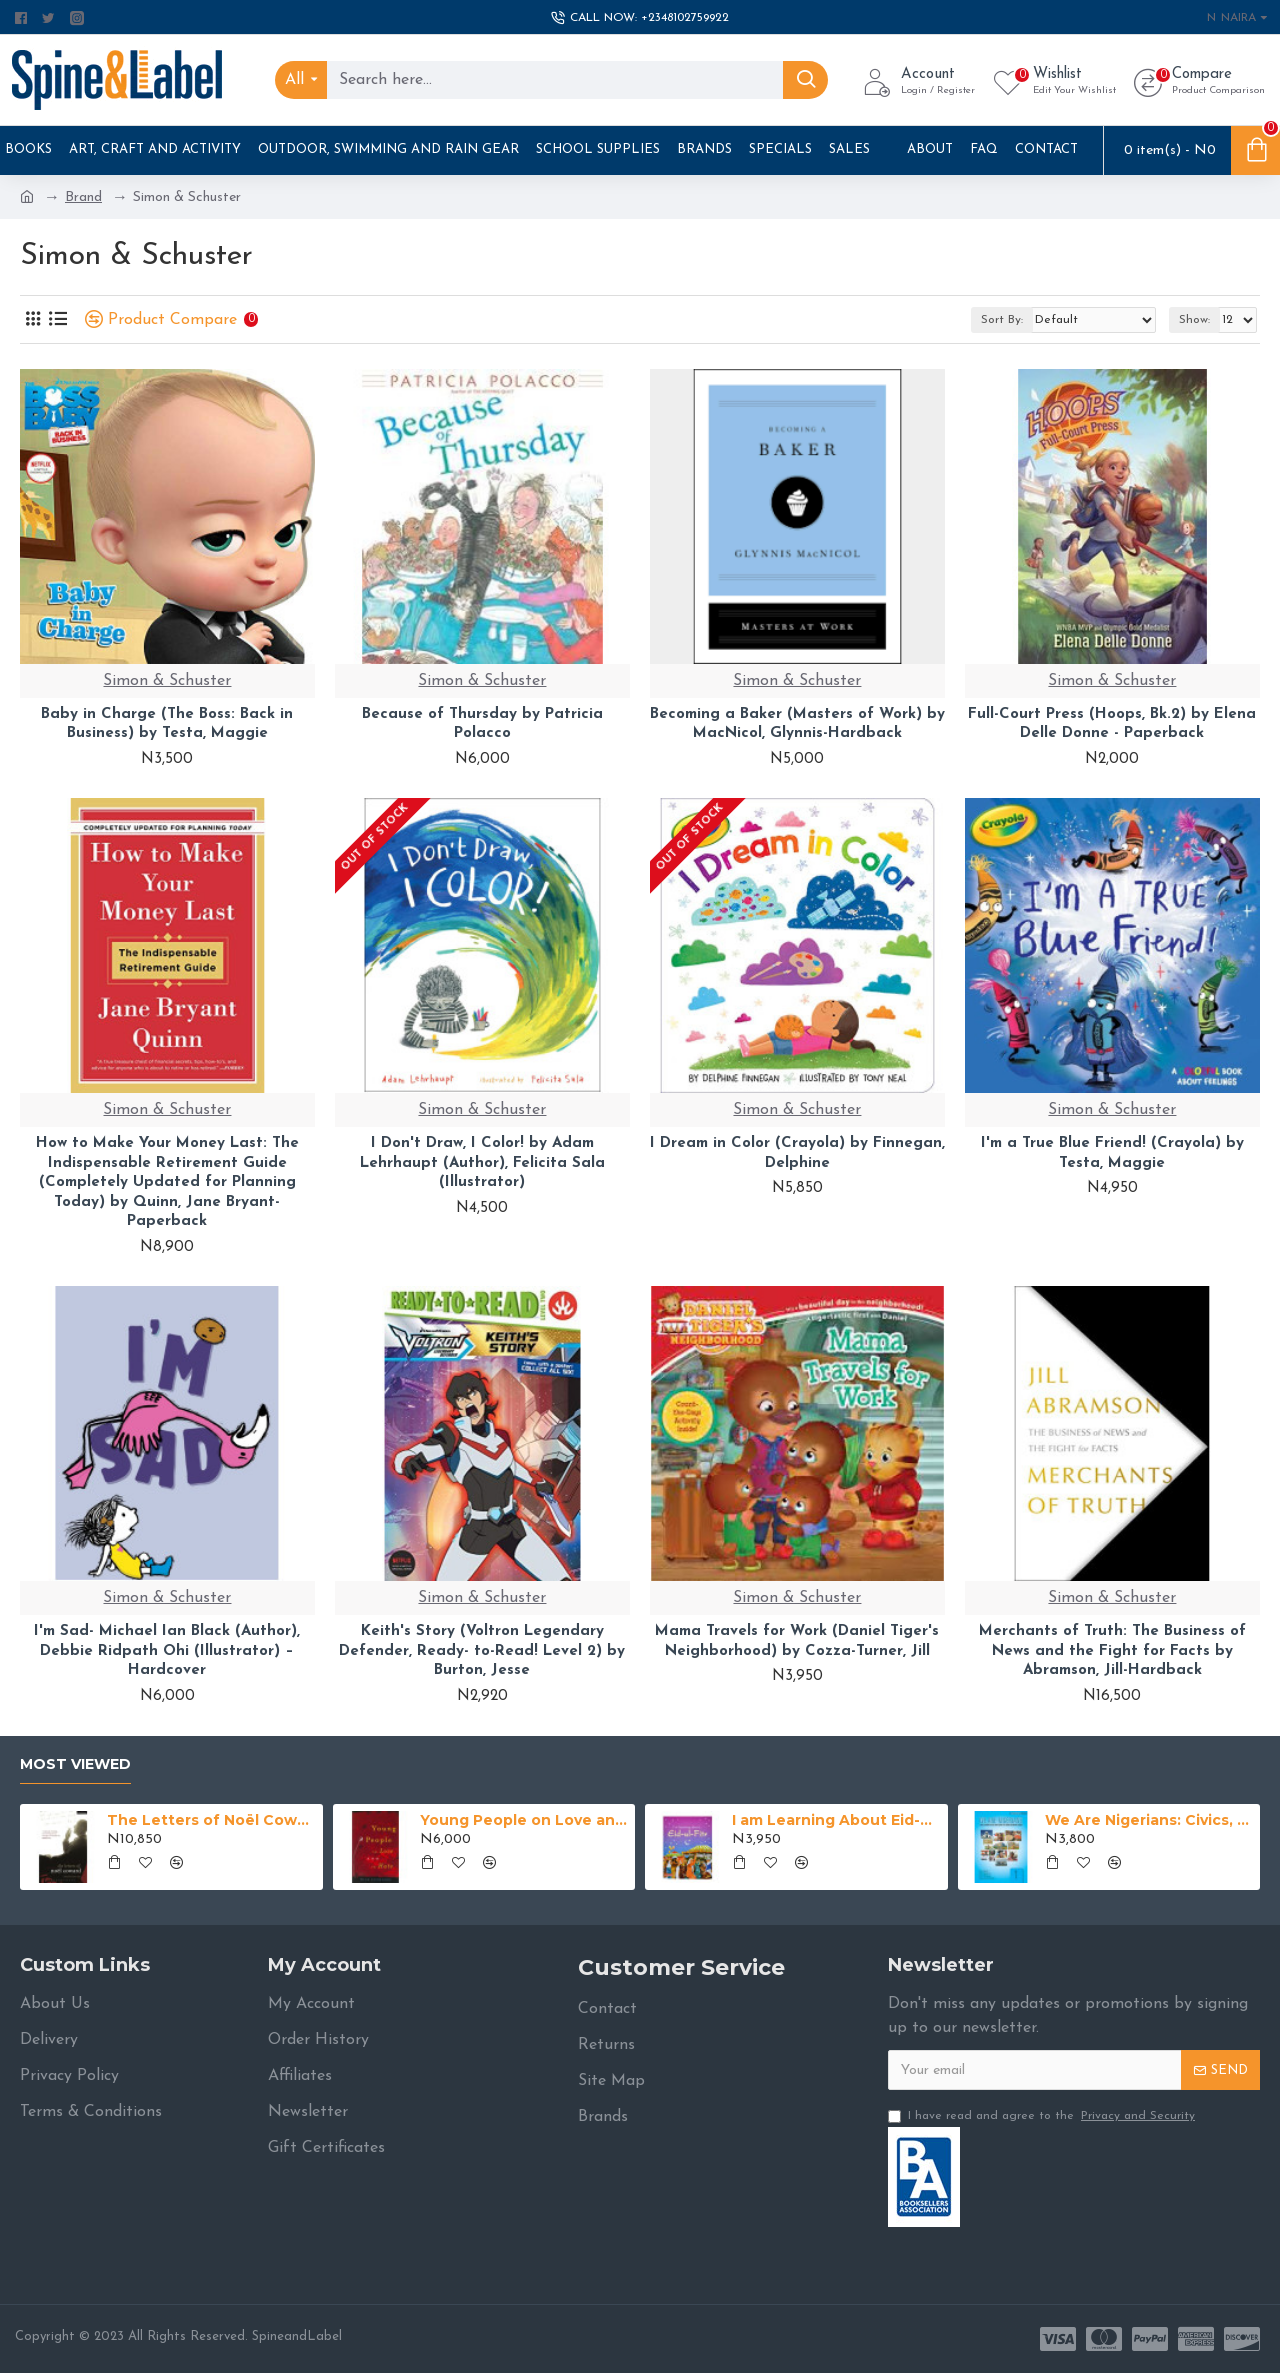 Image resolution: width=1280 pixels, height=2373 pixels. I want to click on Sort By:, so click(1002, 320).